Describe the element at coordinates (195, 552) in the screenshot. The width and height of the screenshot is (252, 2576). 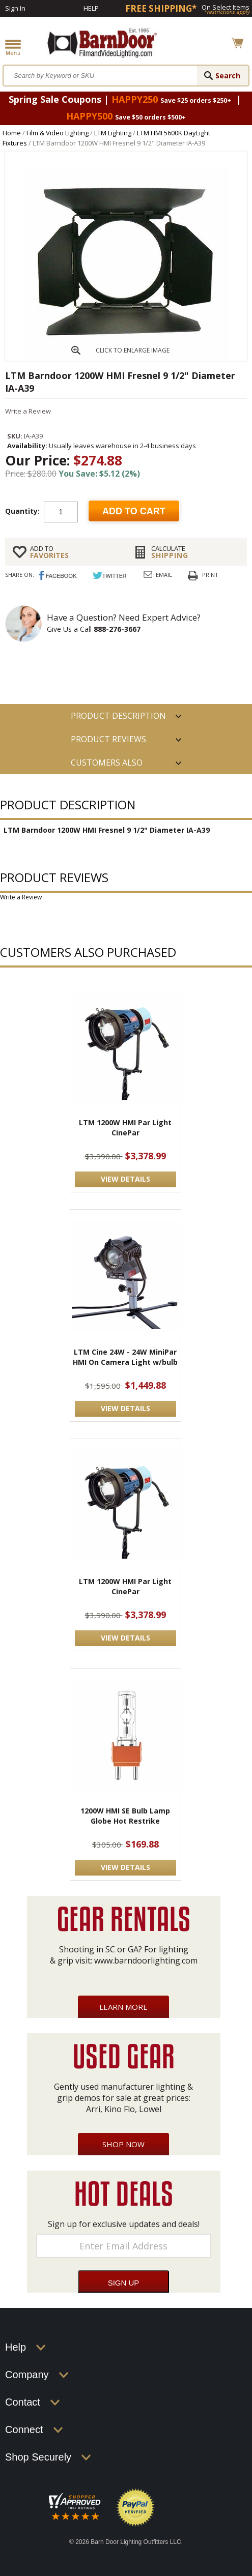
I see `Shipping` at that location.